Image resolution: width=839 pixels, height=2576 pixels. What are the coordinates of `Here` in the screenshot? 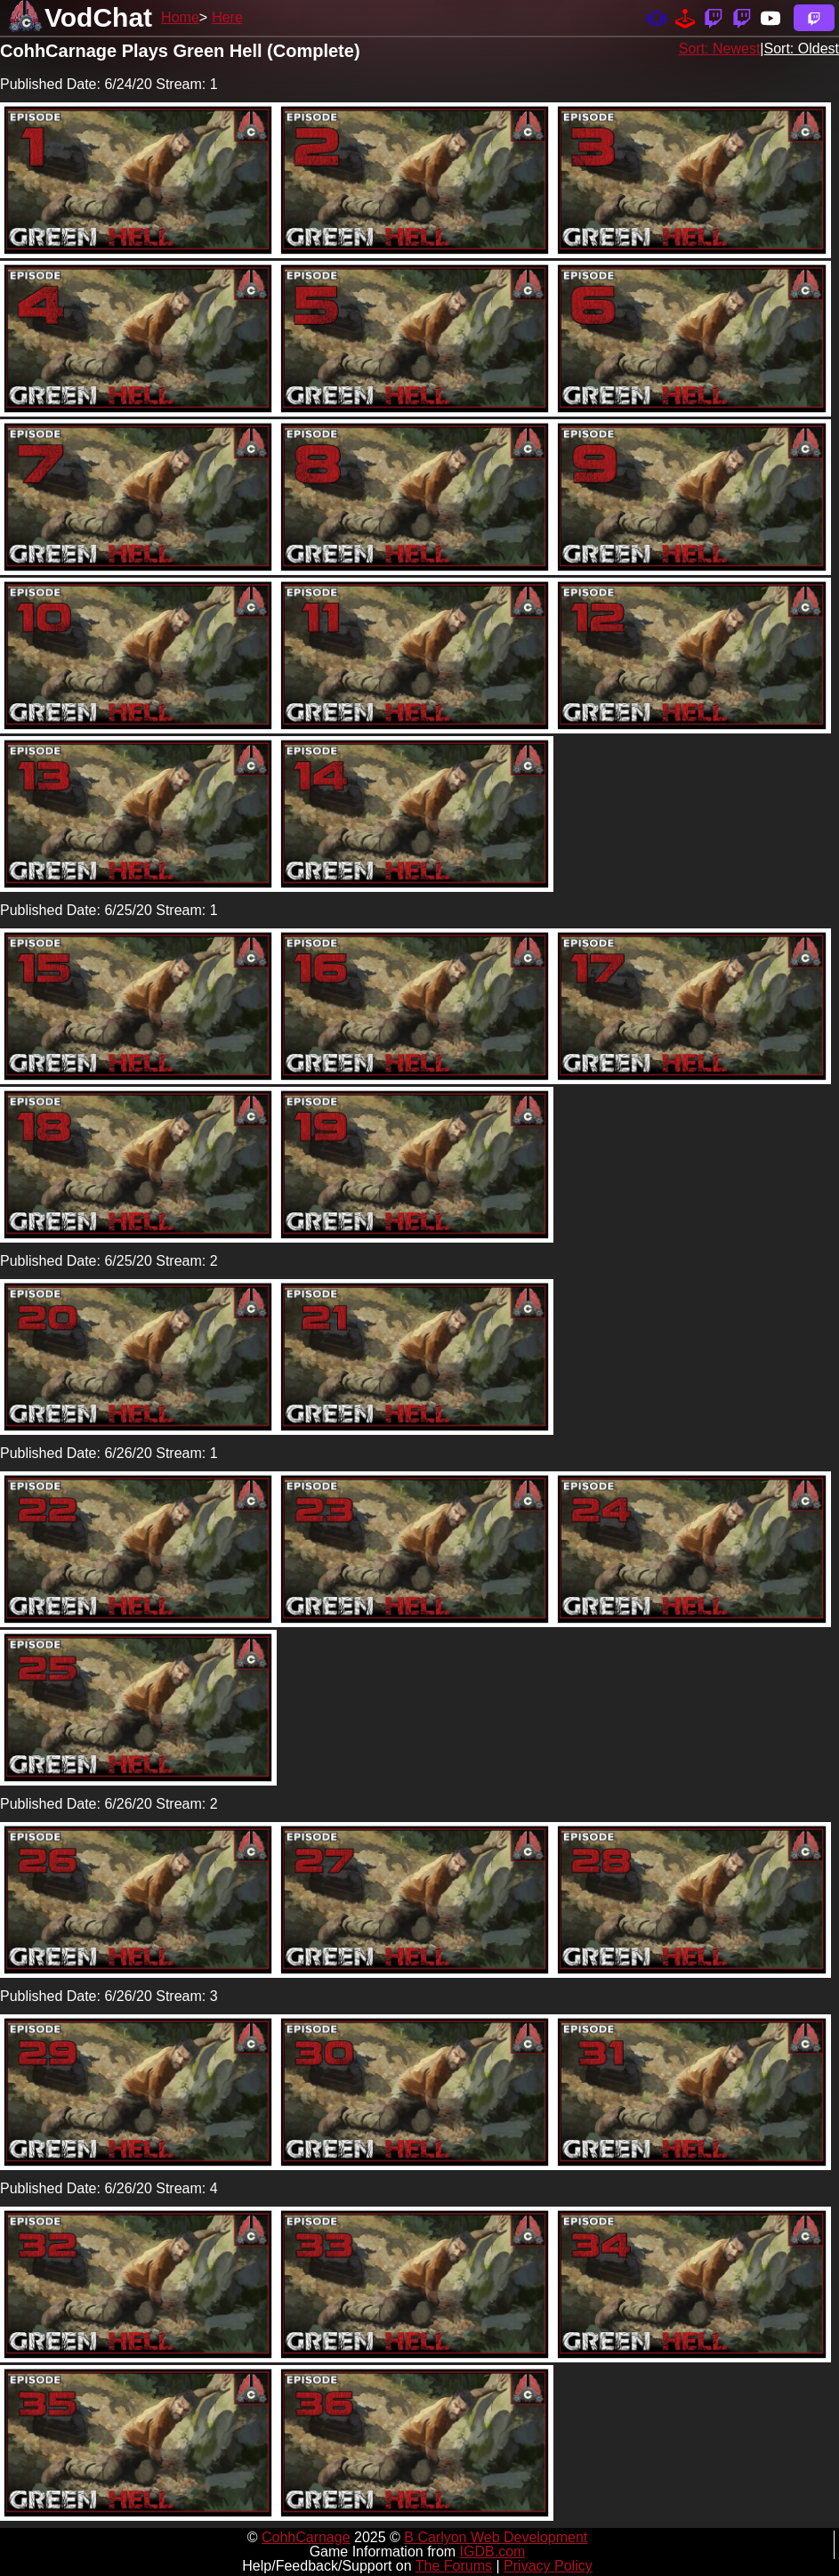 It's located at (227, 17).